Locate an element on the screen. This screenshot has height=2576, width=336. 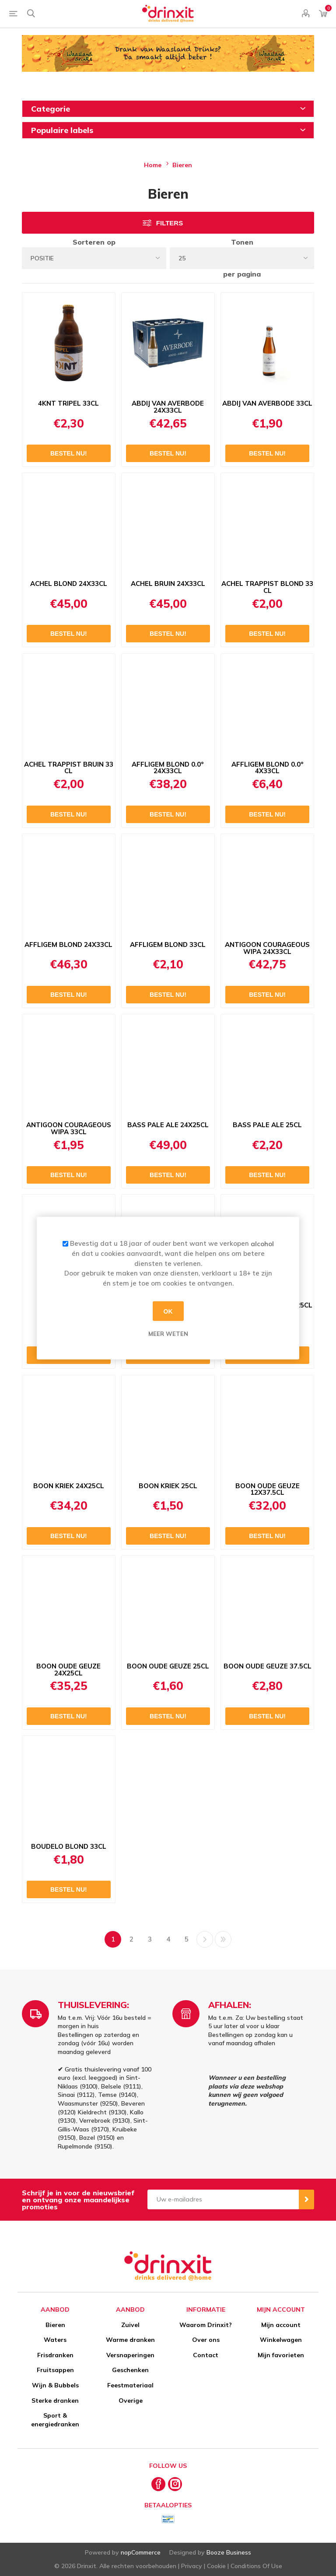
[Facebook] is located at coordinates (158, 2484).